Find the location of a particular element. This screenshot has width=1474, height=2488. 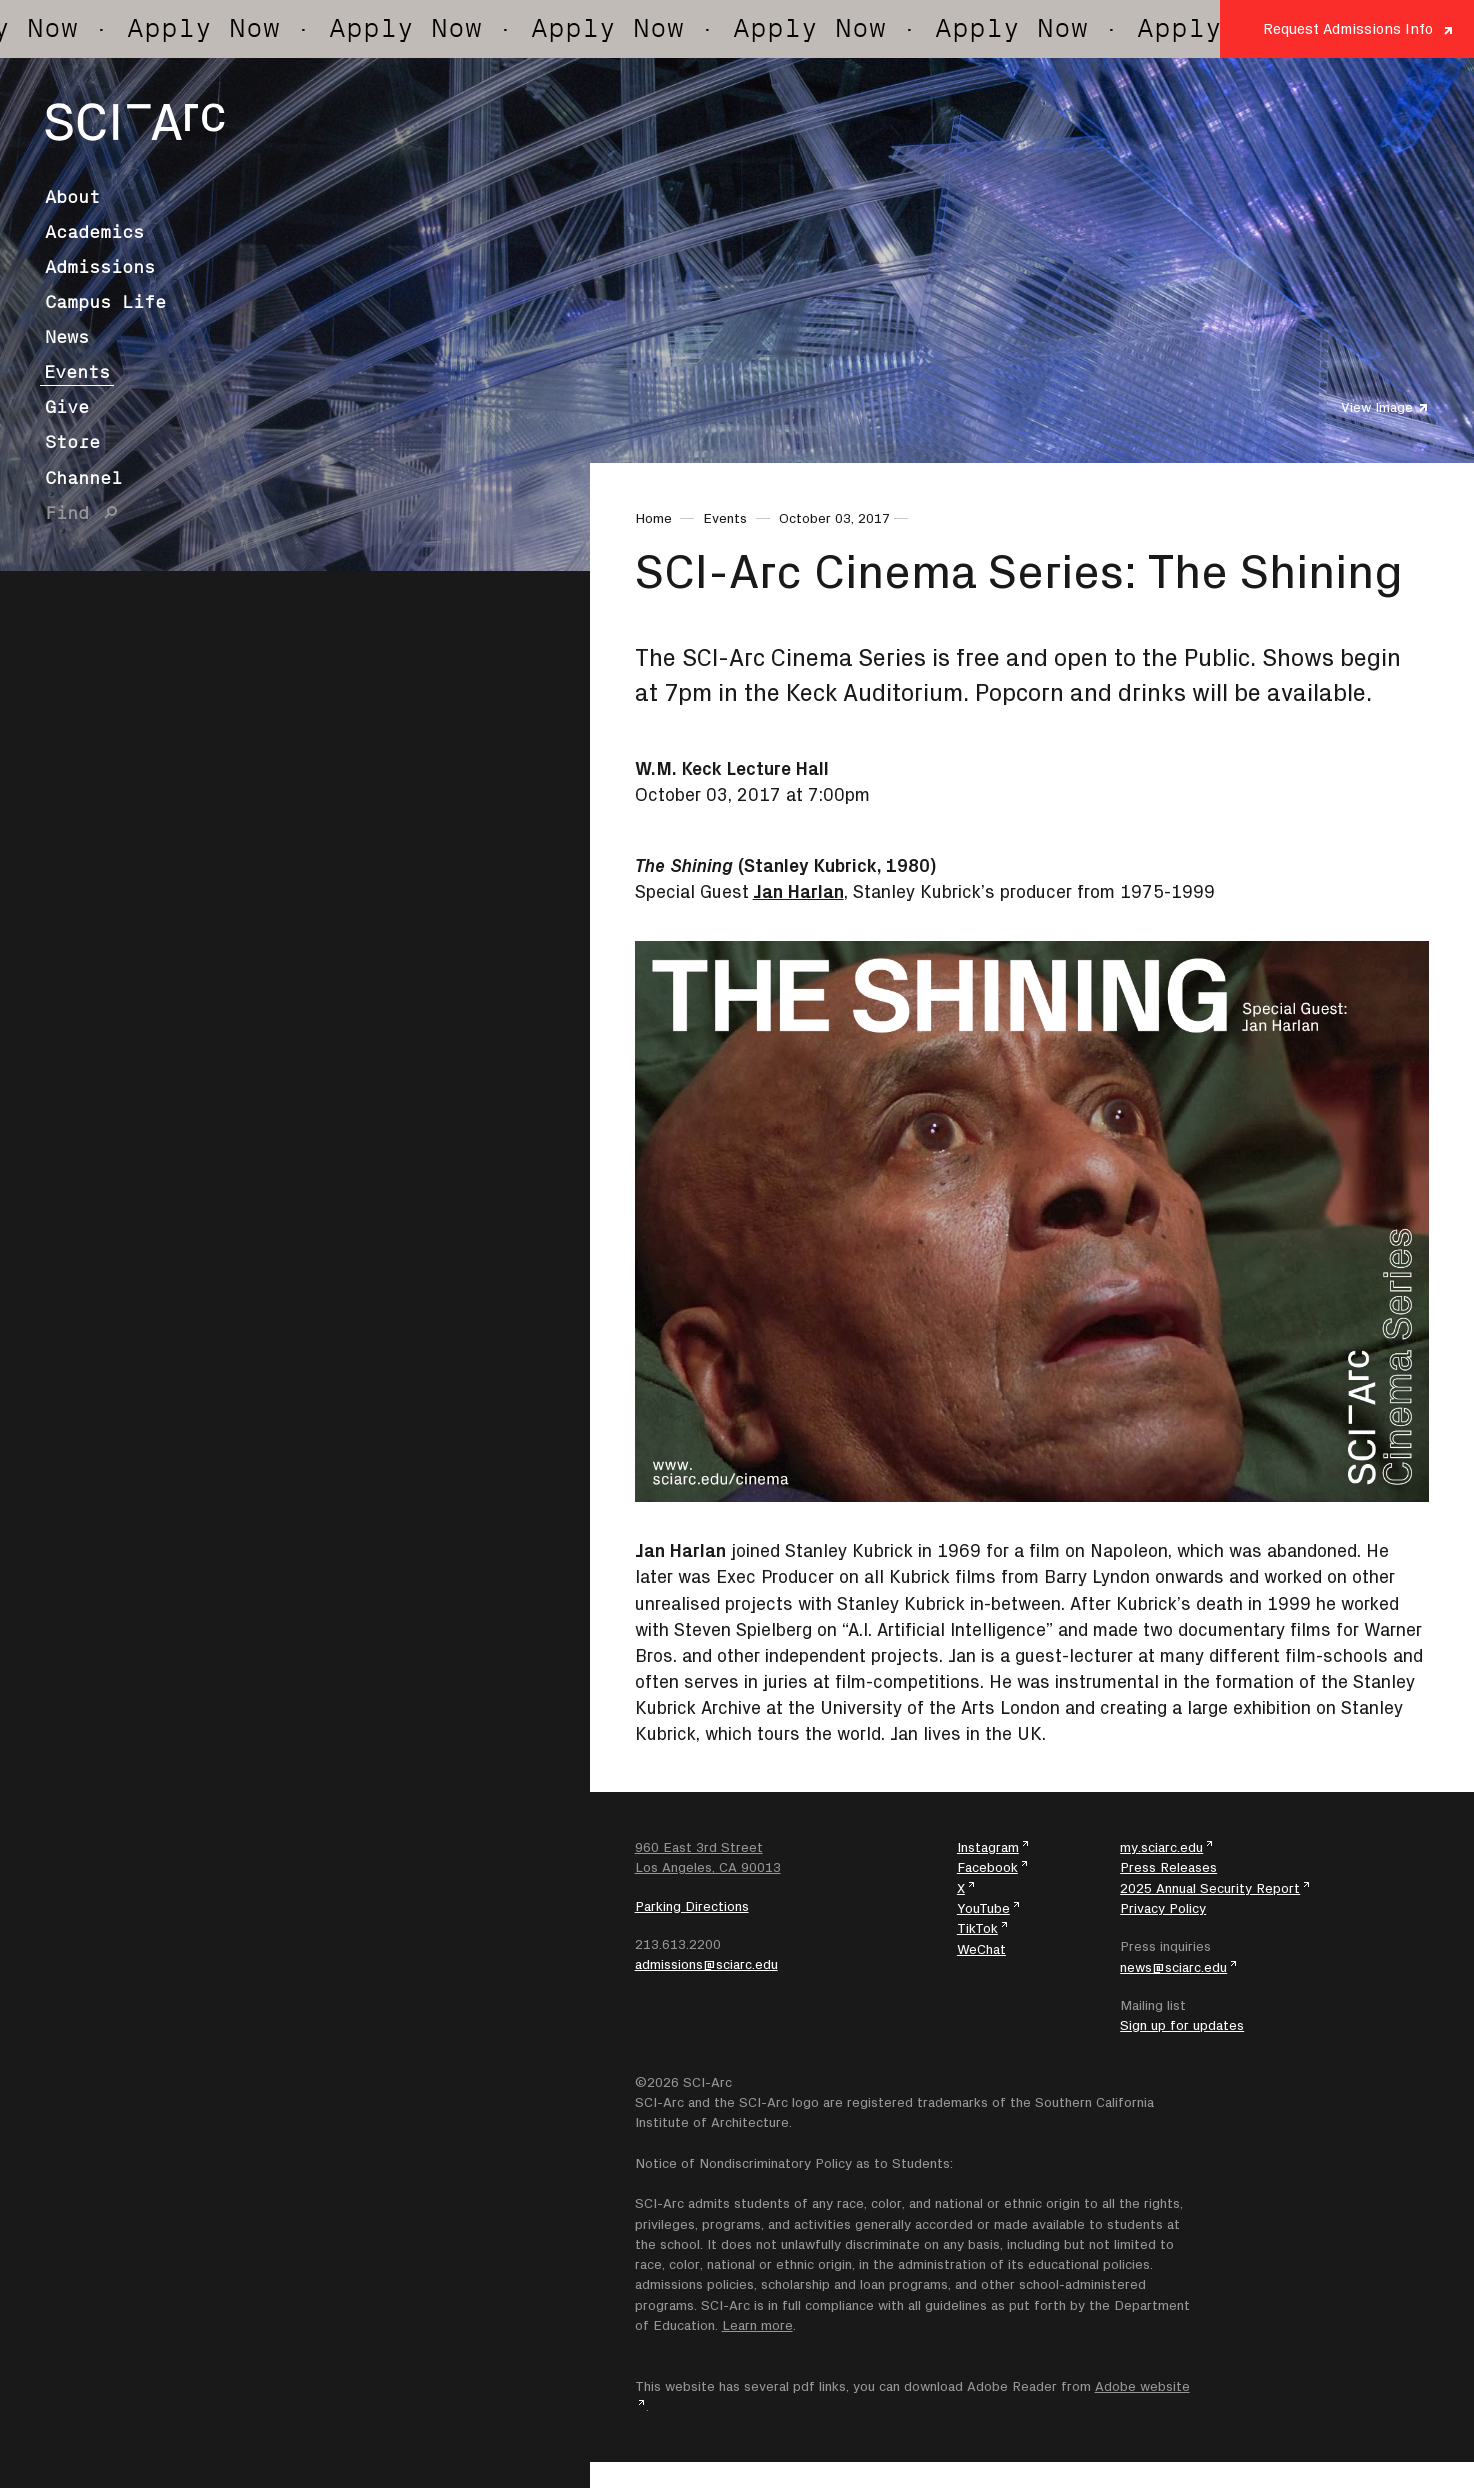

Events is located at coordinates (77, 372).